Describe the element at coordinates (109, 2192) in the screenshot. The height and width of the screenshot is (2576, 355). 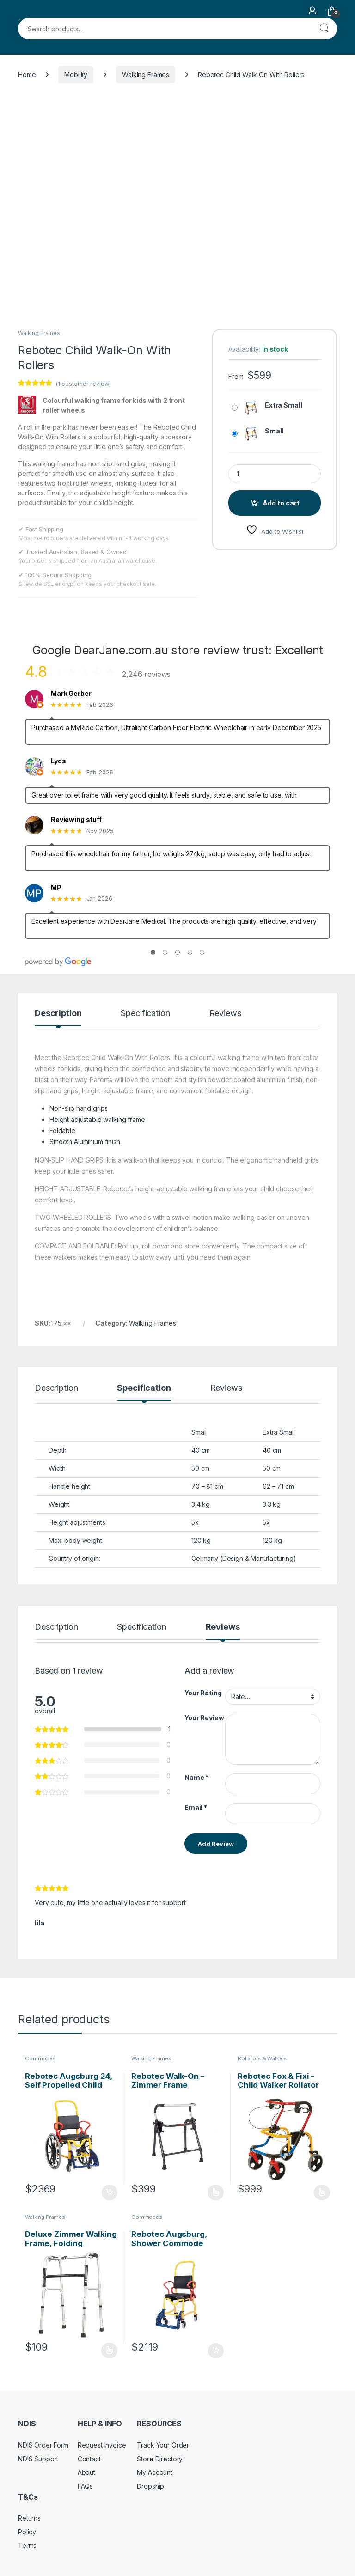
I see `Add to cart [Add to cart: “Rebotec Augsburg 24, Self Propelled Child Commode Wheelchair”]` at that location.